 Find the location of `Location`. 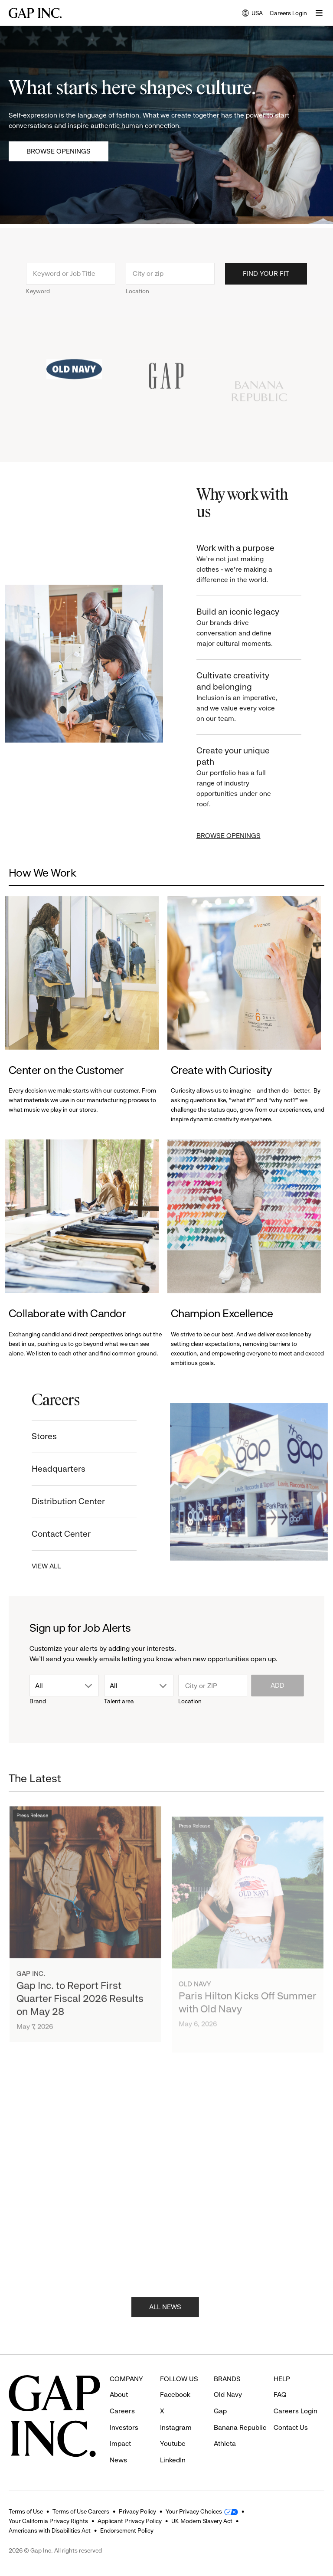

Location is located at coordinates (137, 300).